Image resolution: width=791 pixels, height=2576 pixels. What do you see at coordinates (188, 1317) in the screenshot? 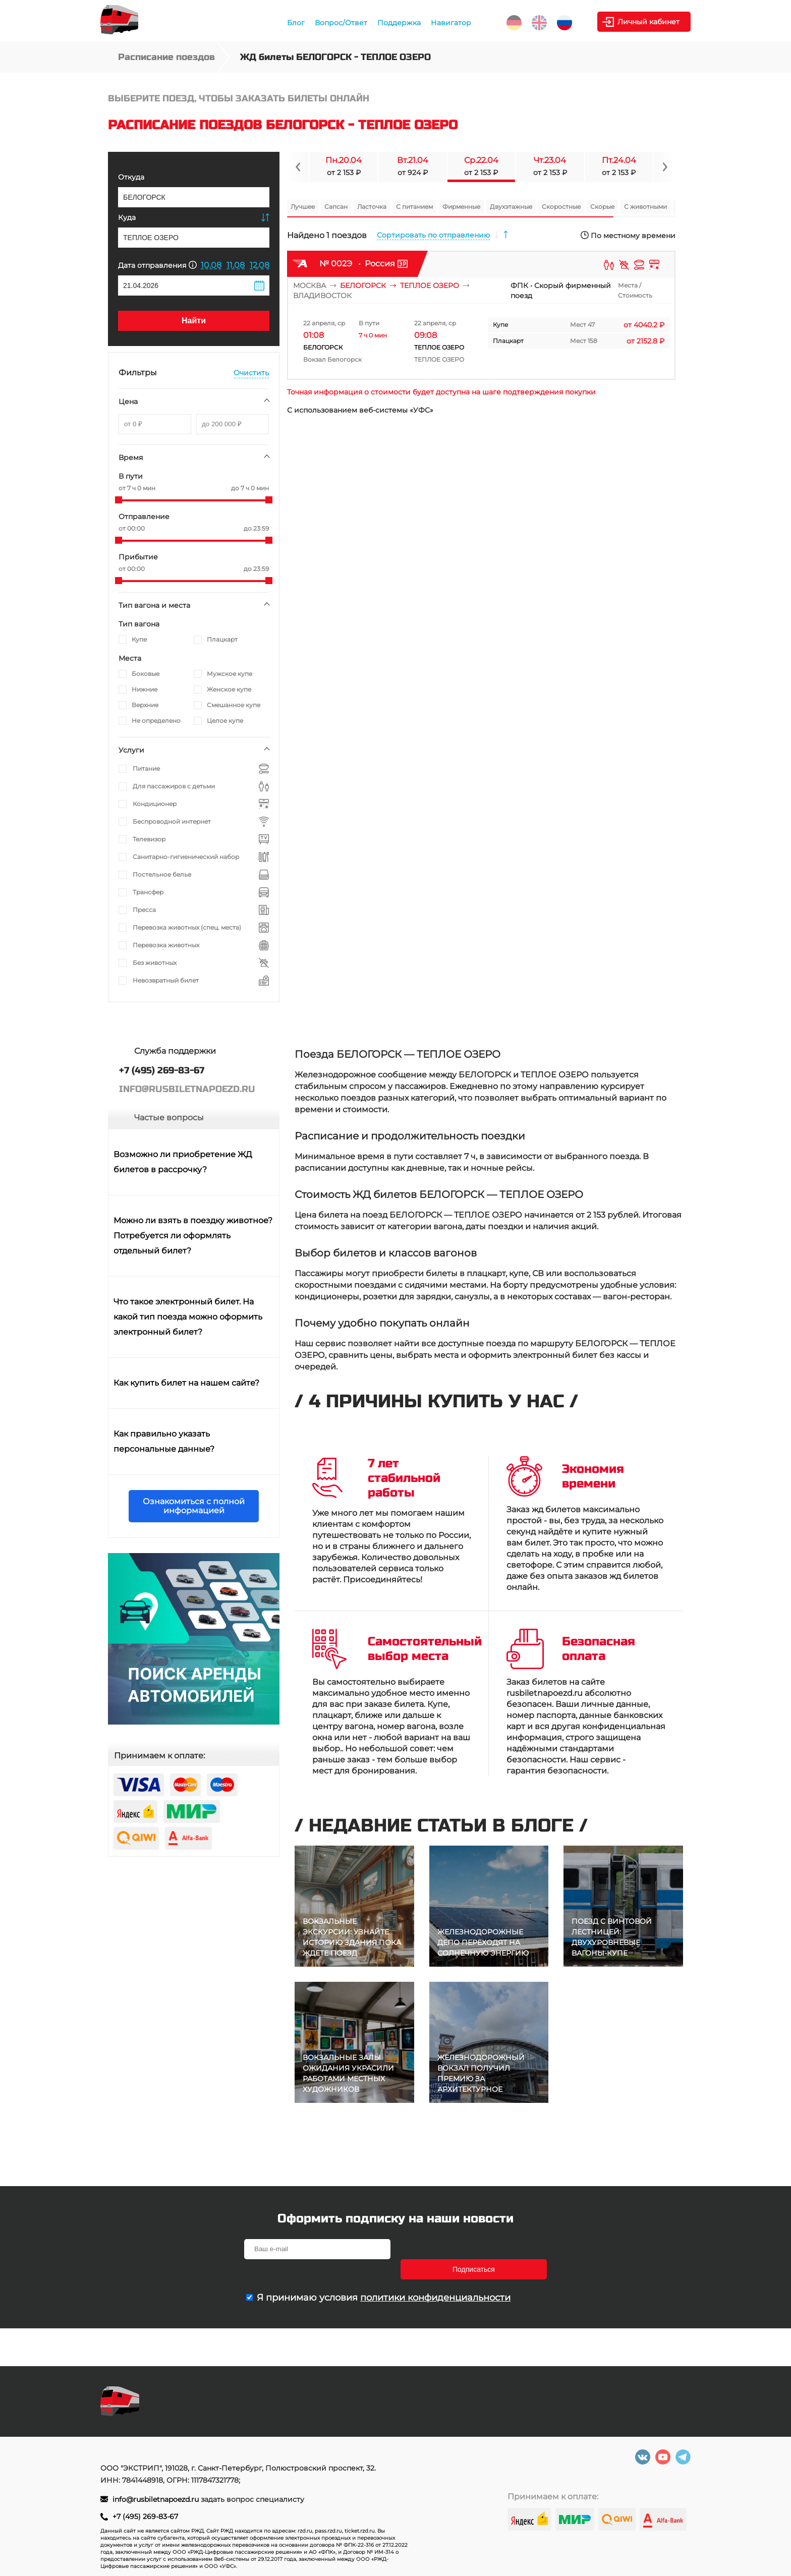
I see `Что такое электронный билет. На какой тип поезда можно оформить электронный билет?` at bounding box center [188, 1317].